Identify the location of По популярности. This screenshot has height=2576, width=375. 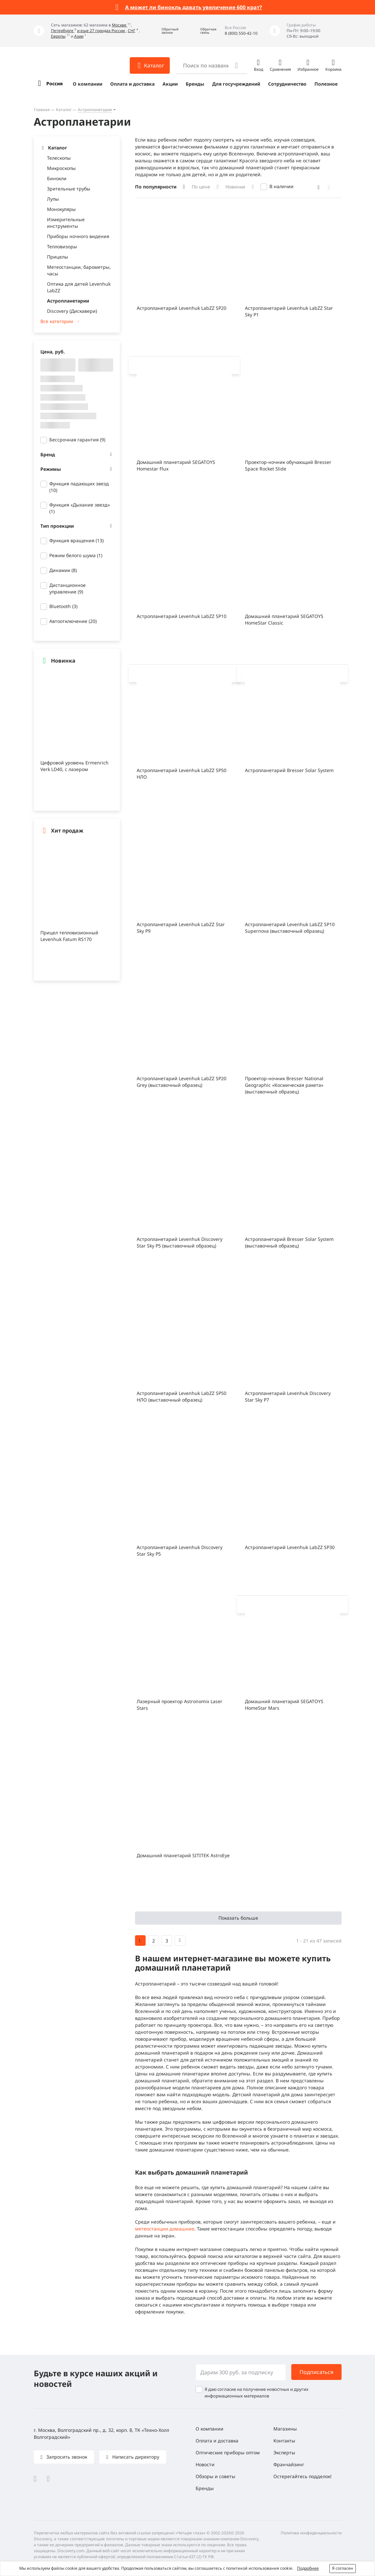
(155, 187).